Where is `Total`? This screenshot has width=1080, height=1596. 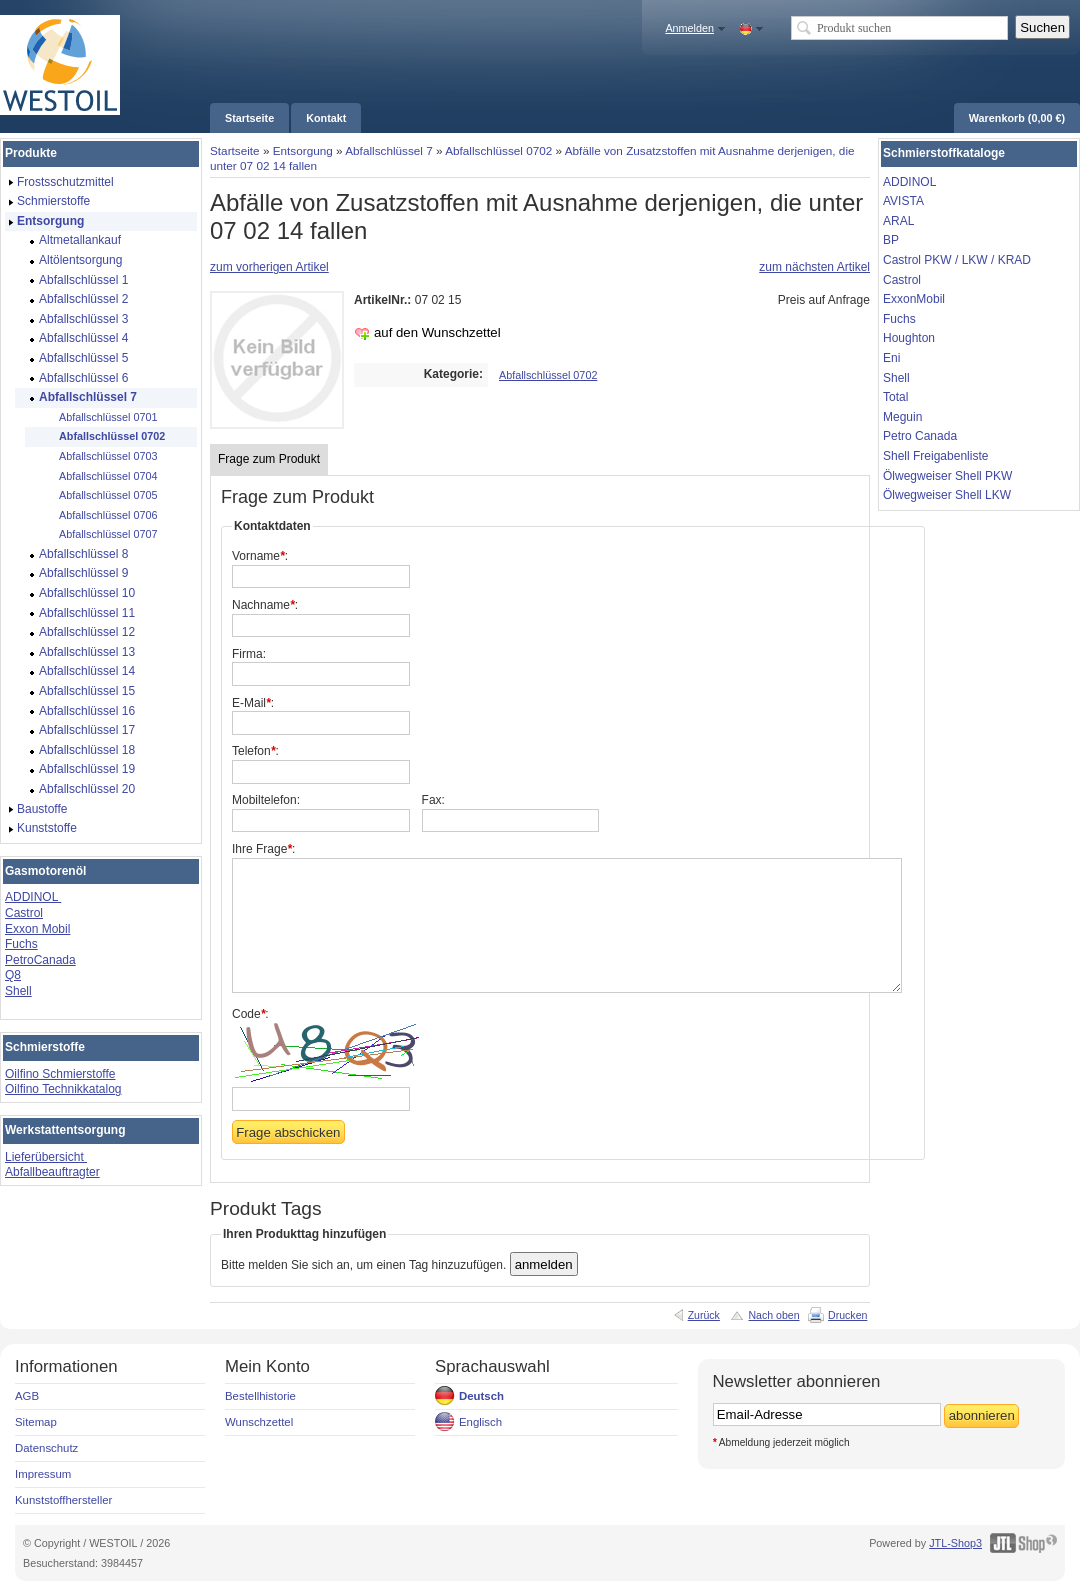
Total is located at coordinates (895, 397).